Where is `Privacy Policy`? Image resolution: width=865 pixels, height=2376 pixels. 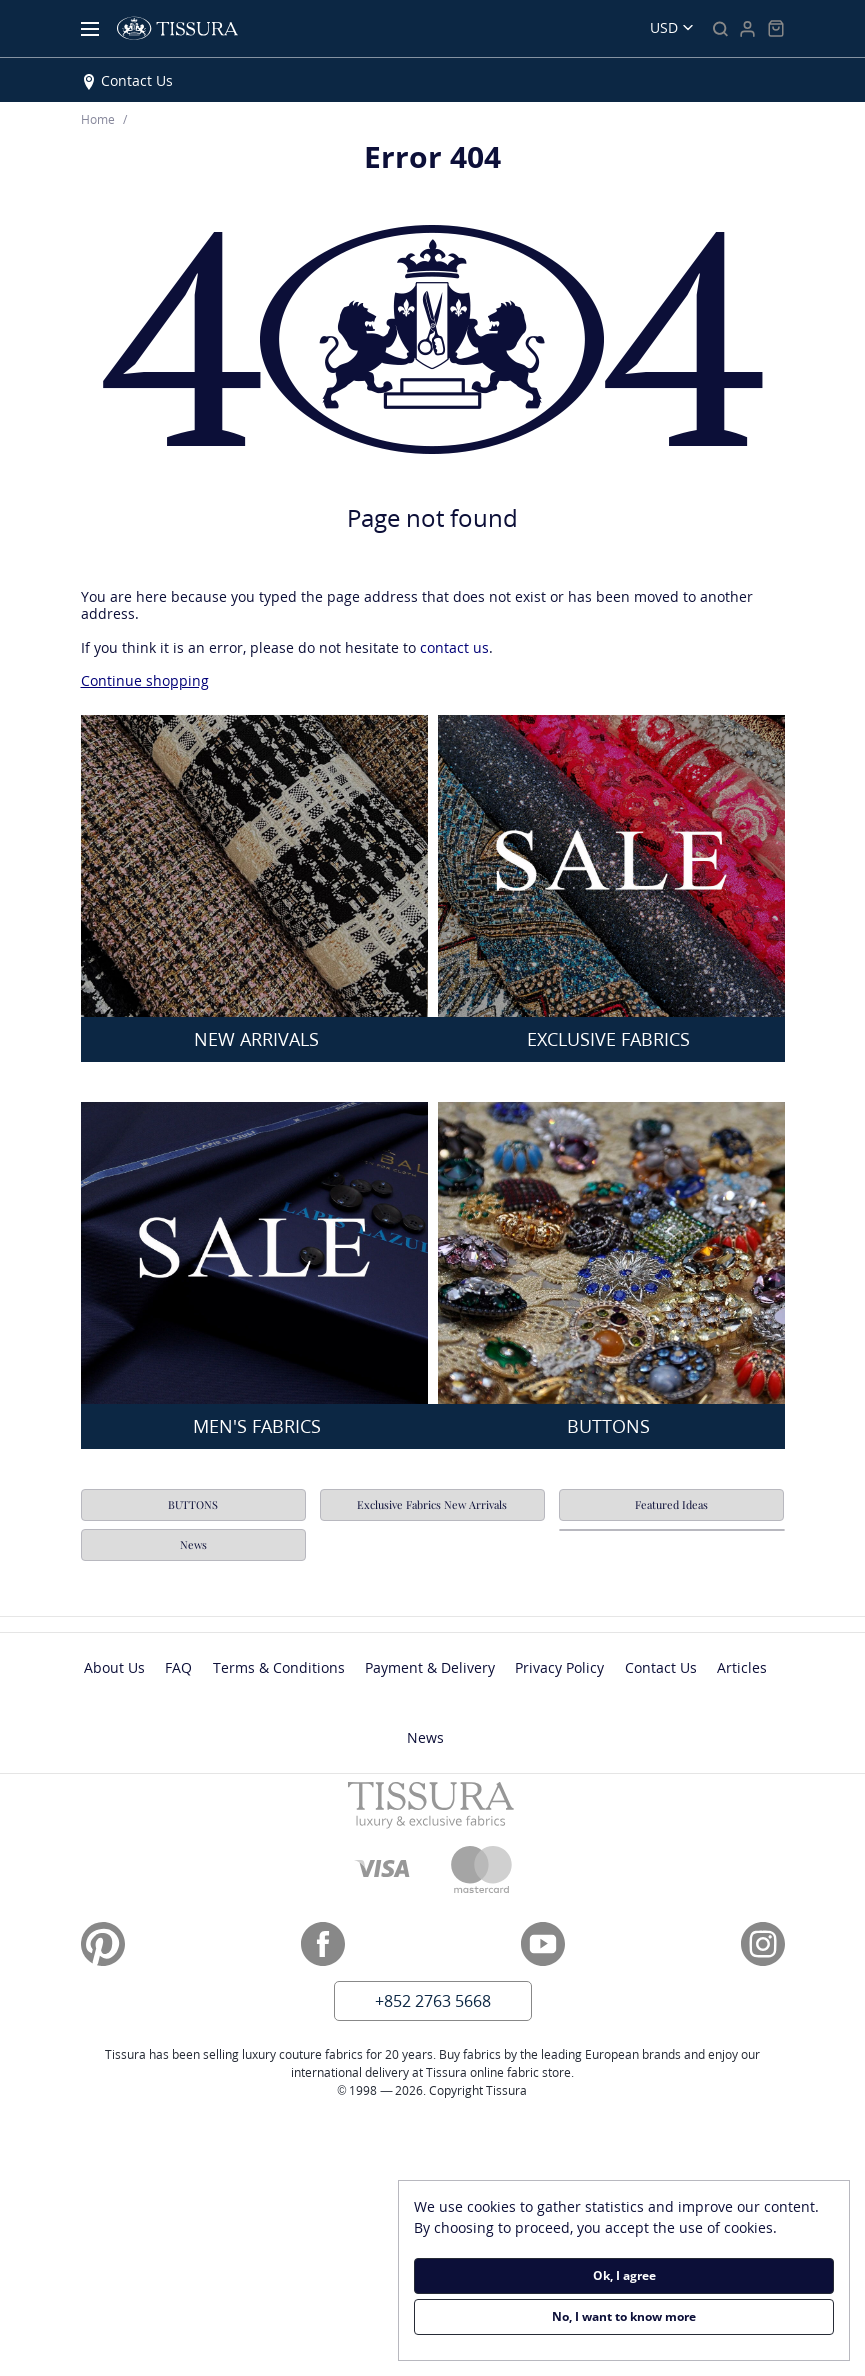
Privacy Policy is located at coordinates (559, 1667).